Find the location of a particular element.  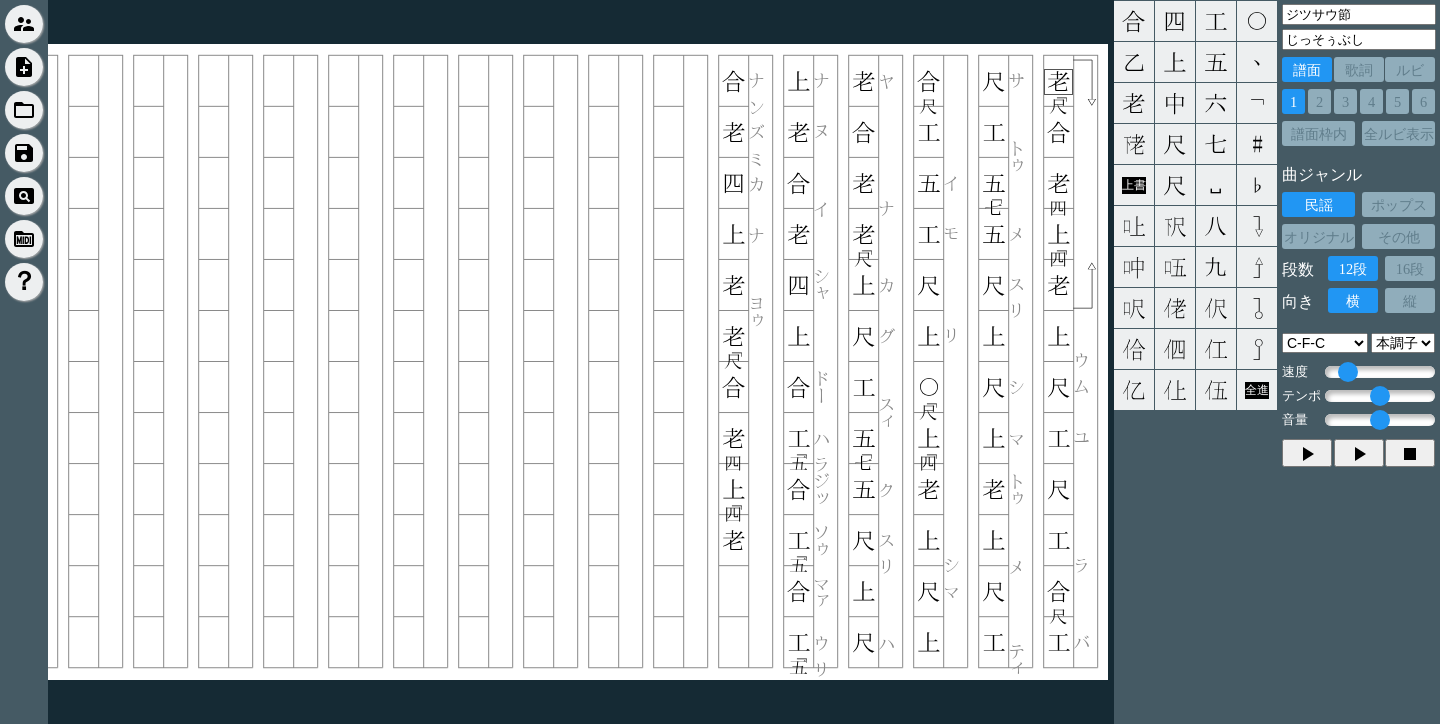

テンポ is located at coordinates (1301, 396).